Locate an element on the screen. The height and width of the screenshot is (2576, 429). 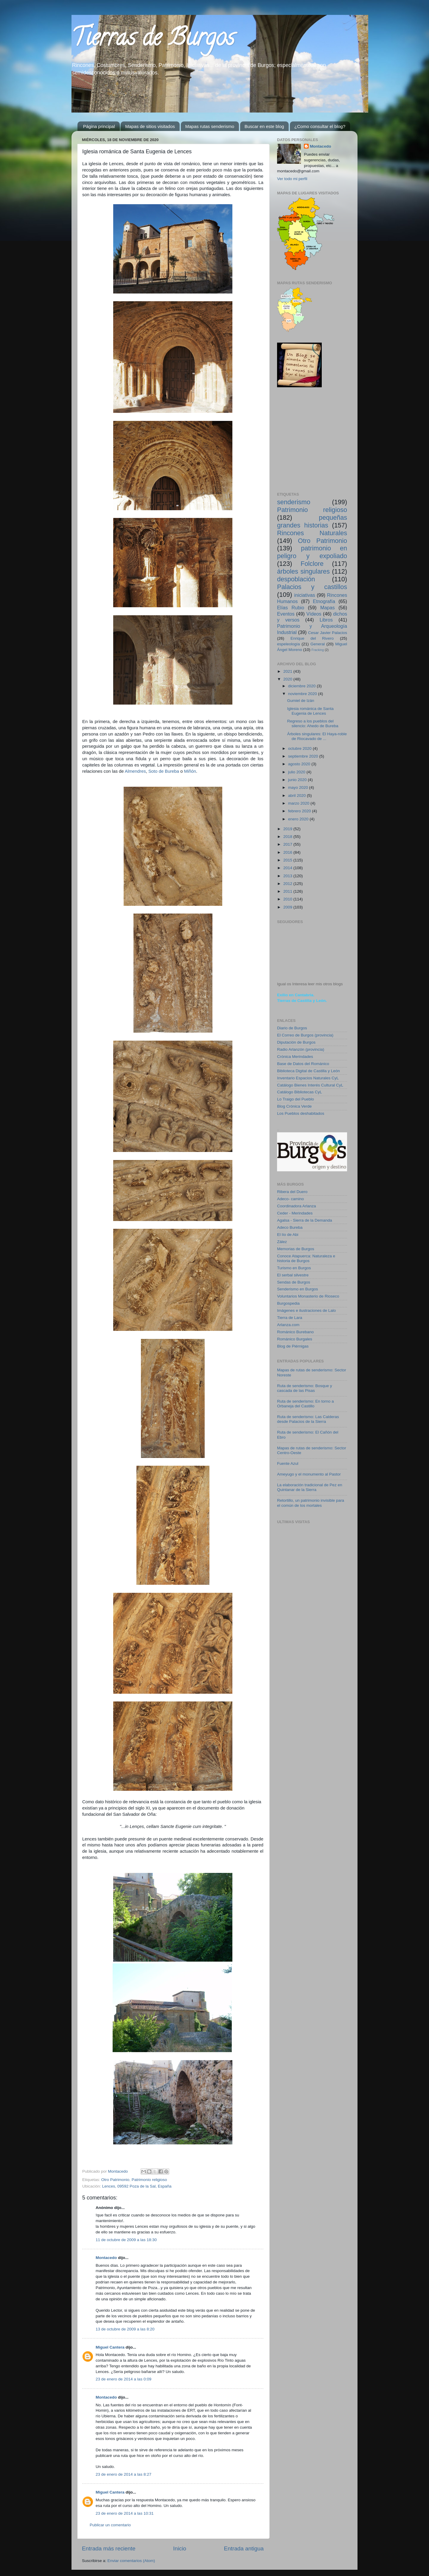
2020 is located at coordinates (288, 679).